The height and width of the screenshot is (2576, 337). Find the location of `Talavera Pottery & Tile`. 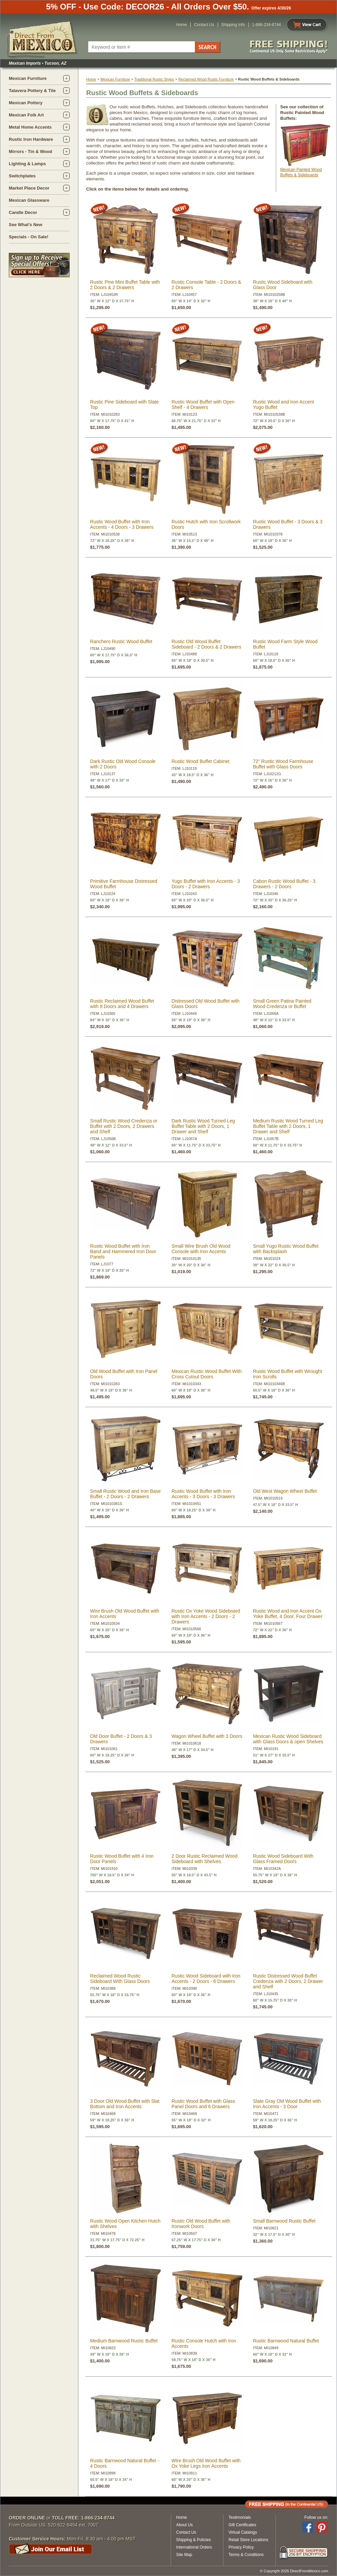

Talavera Pottery & Tile is located at coordinates (32, 90).